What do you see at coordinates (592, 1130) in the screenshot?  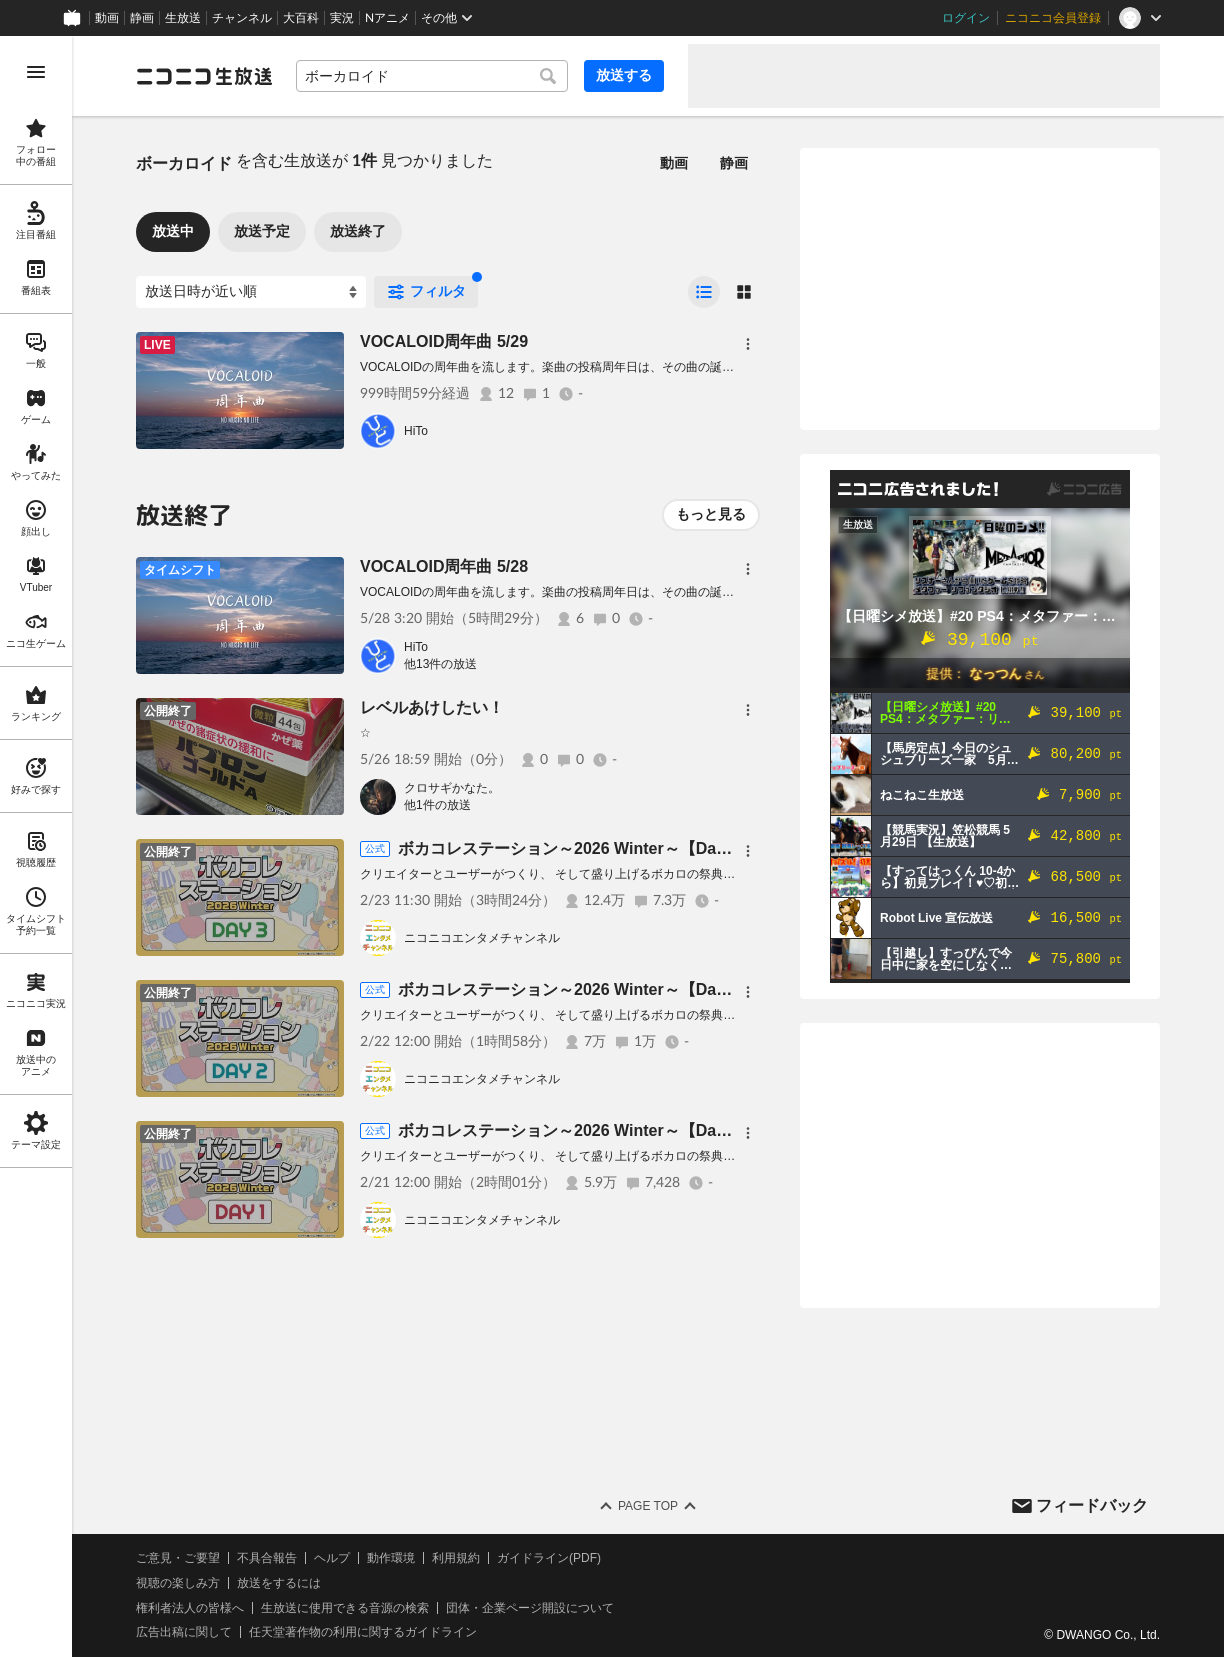 I see `ボカコレステーション～2026 Winter～【Day1 2/21】` at bounding box center [592, 1130].